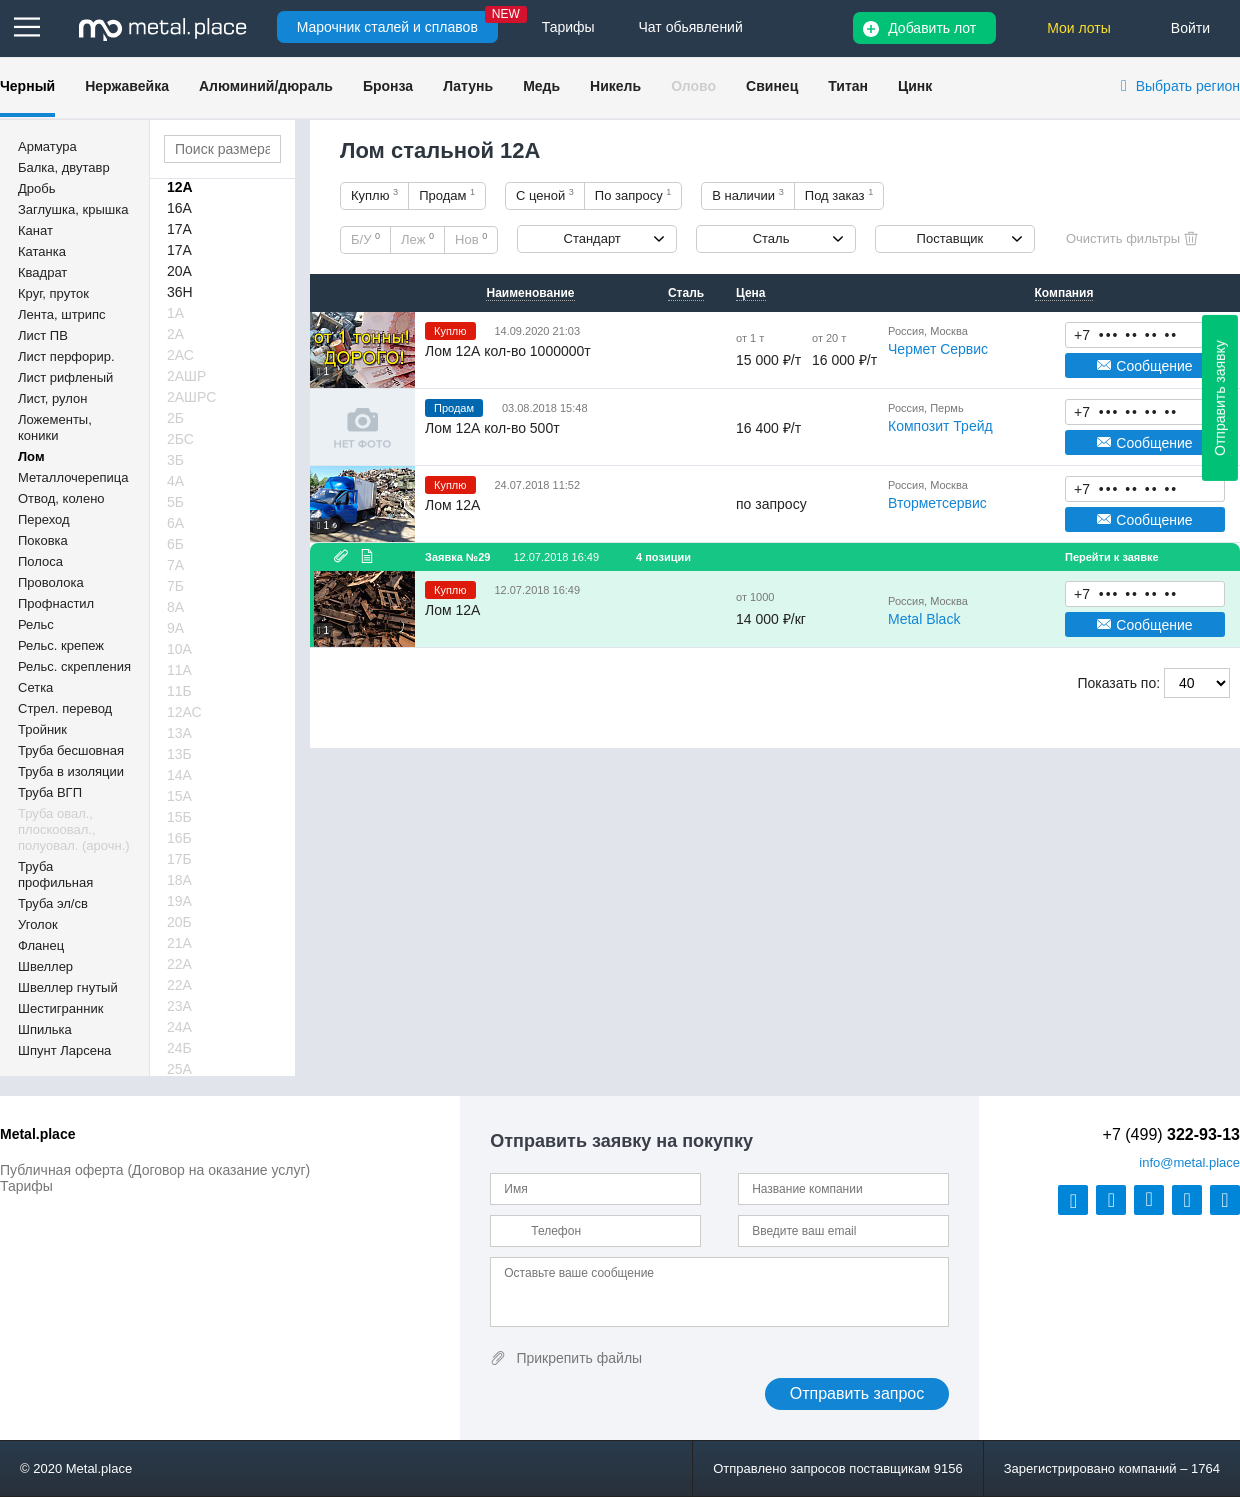 The width and height of the screenshot is (1240, 1497). What do you see at coordinates (175, 628) in the screenshot?
I see `9А` at bounding box center [175, 628].